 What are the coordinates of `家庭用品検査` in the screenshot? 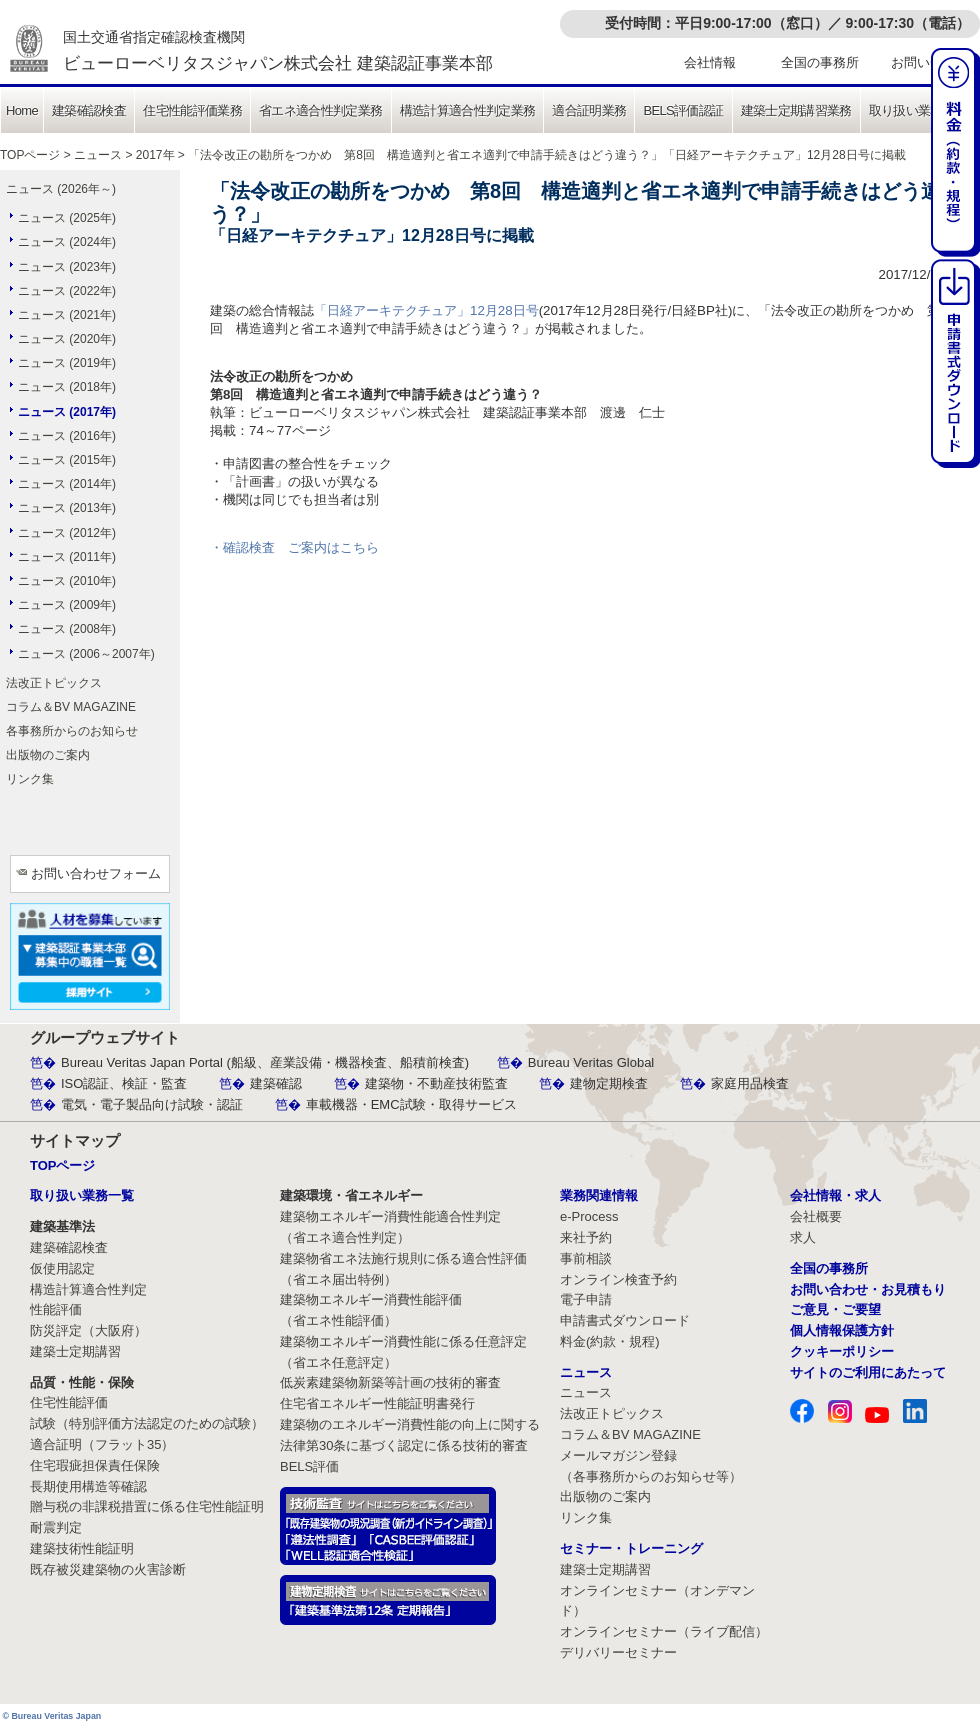 It's located at (750, 1083).